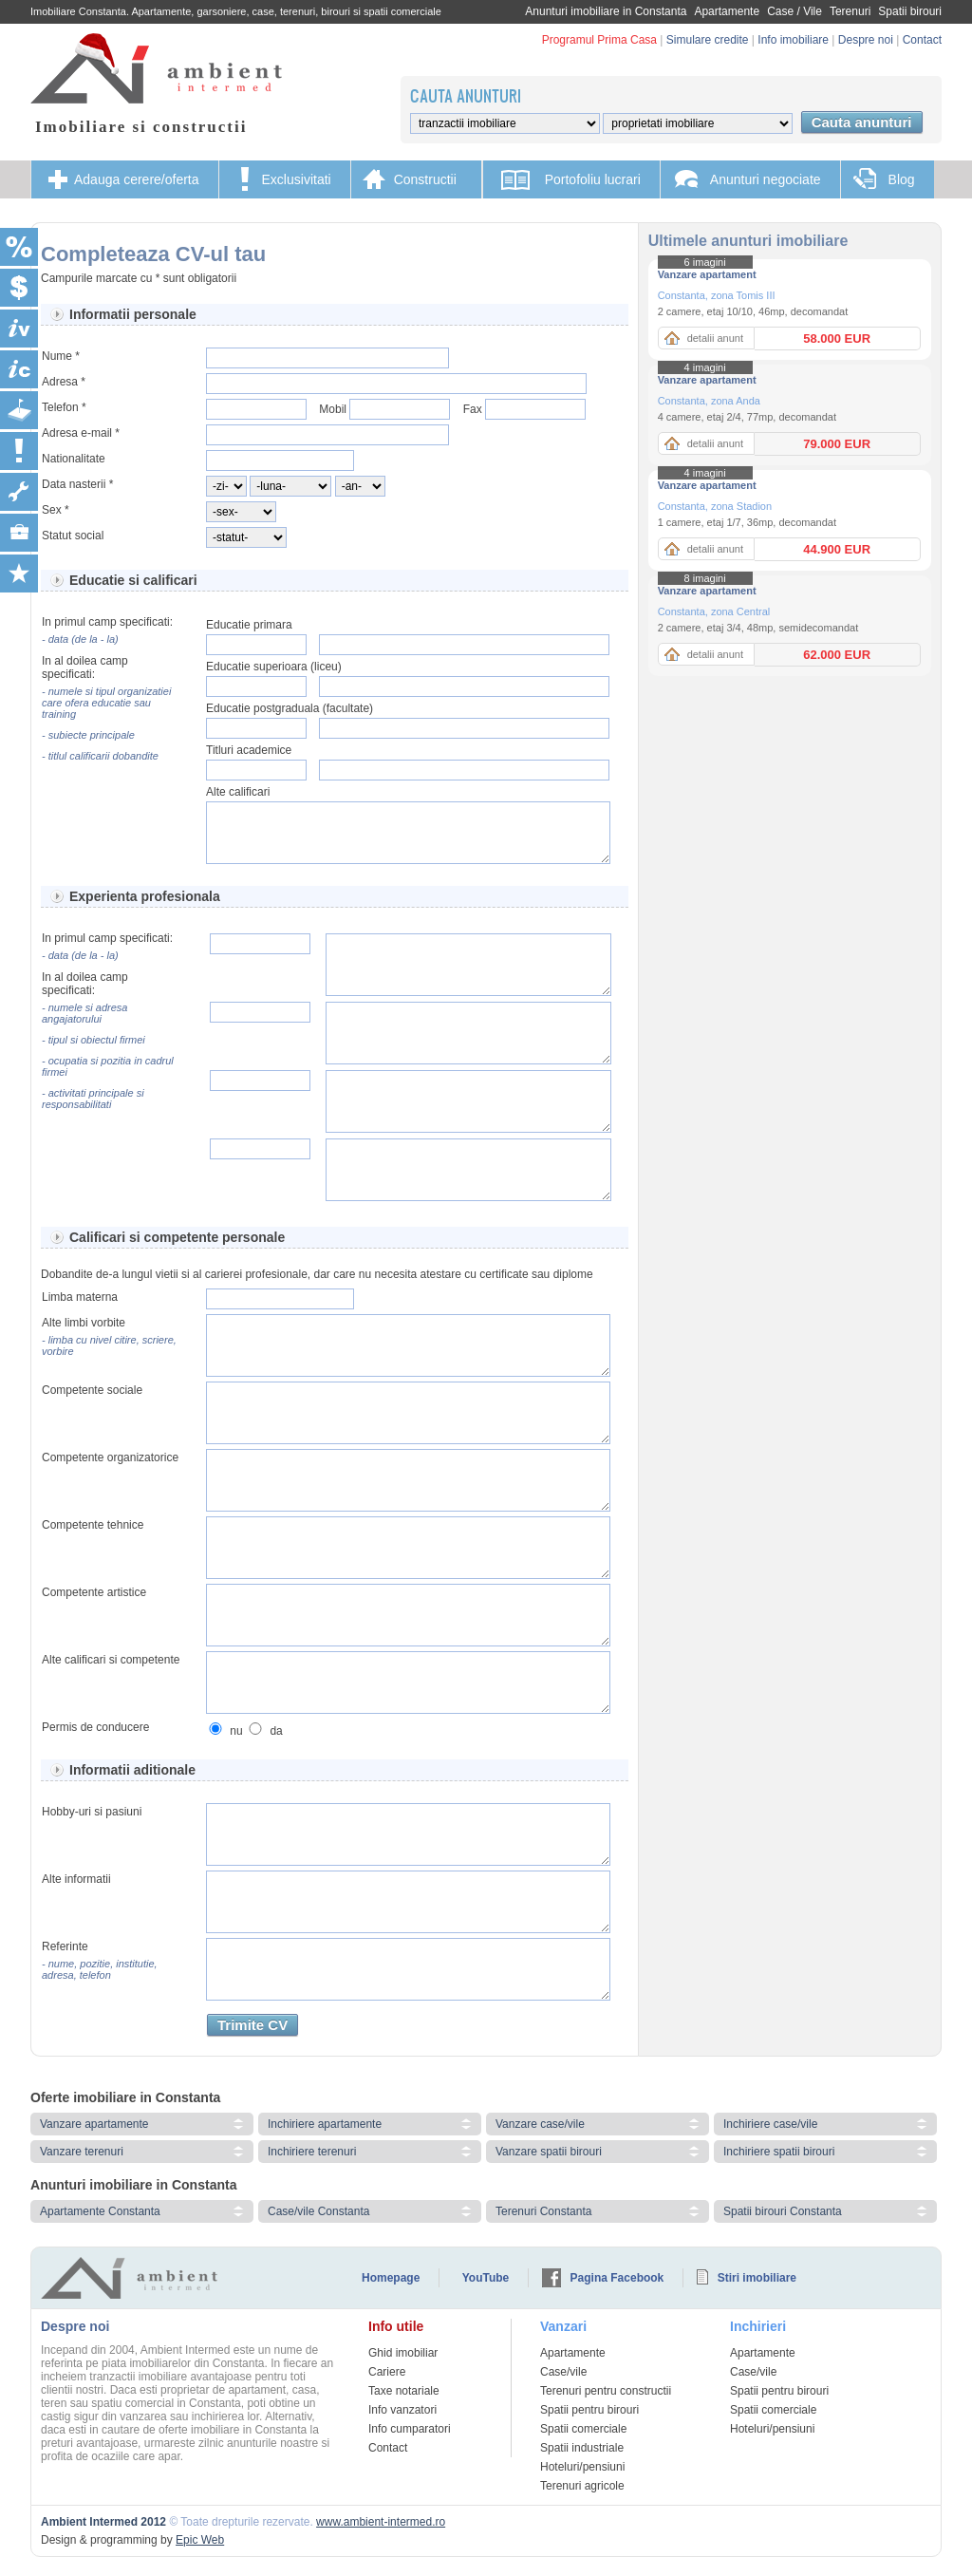 Image resolution: width=972 pixels, height=2576 pixels. Describe the element at coordinates (793, 40) in the screenshot. I see `Info imobiliare` at that location.